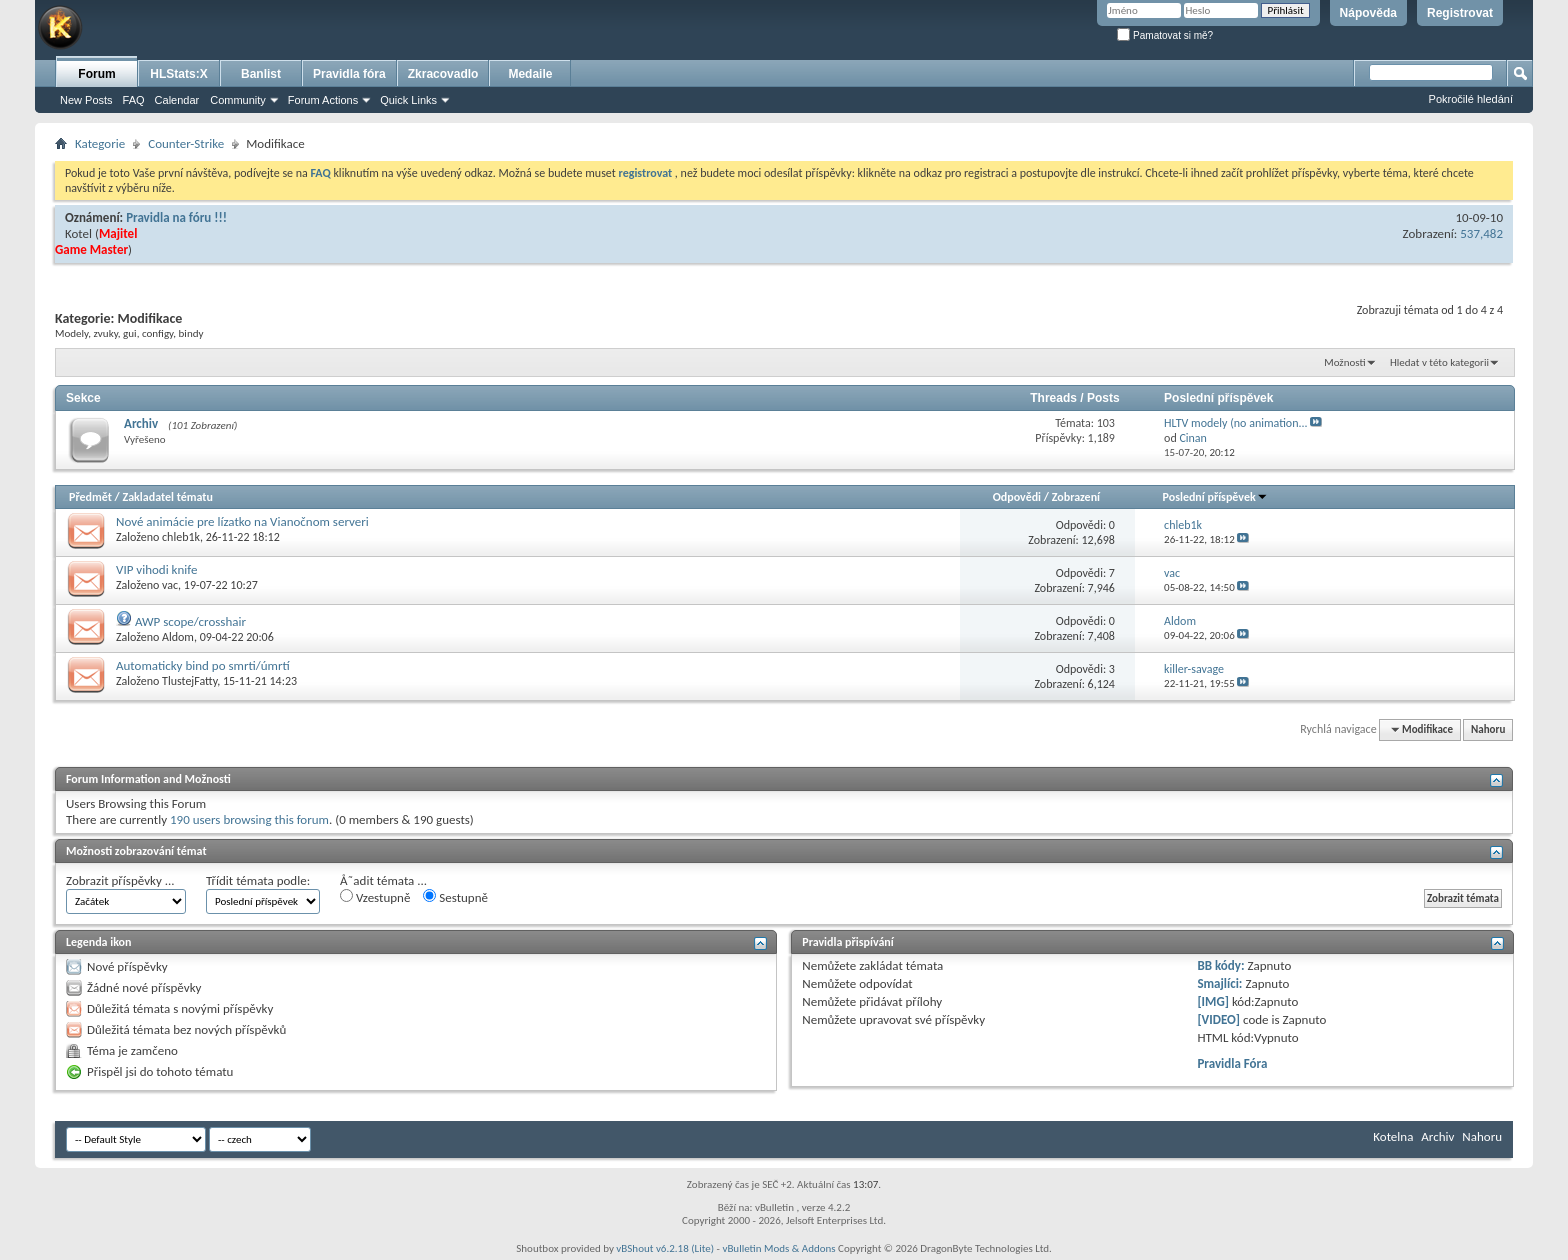  What do you see at coordinates (134, 100) in the screenshot?
I see `FAQ` at bounding box center [134, 100].